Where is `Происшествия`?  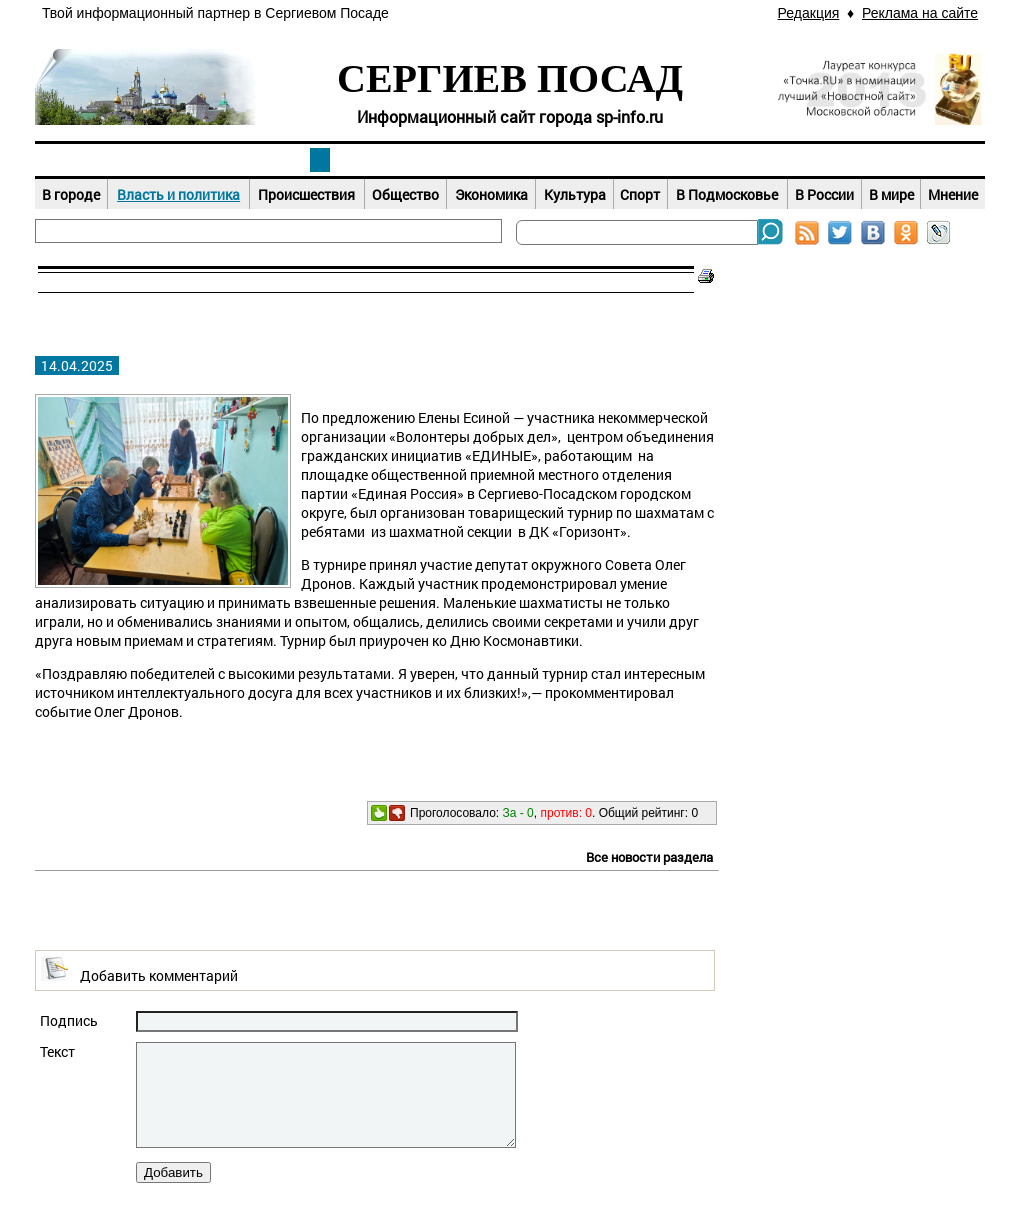 Происшествия is located at coordinates (306, 194).